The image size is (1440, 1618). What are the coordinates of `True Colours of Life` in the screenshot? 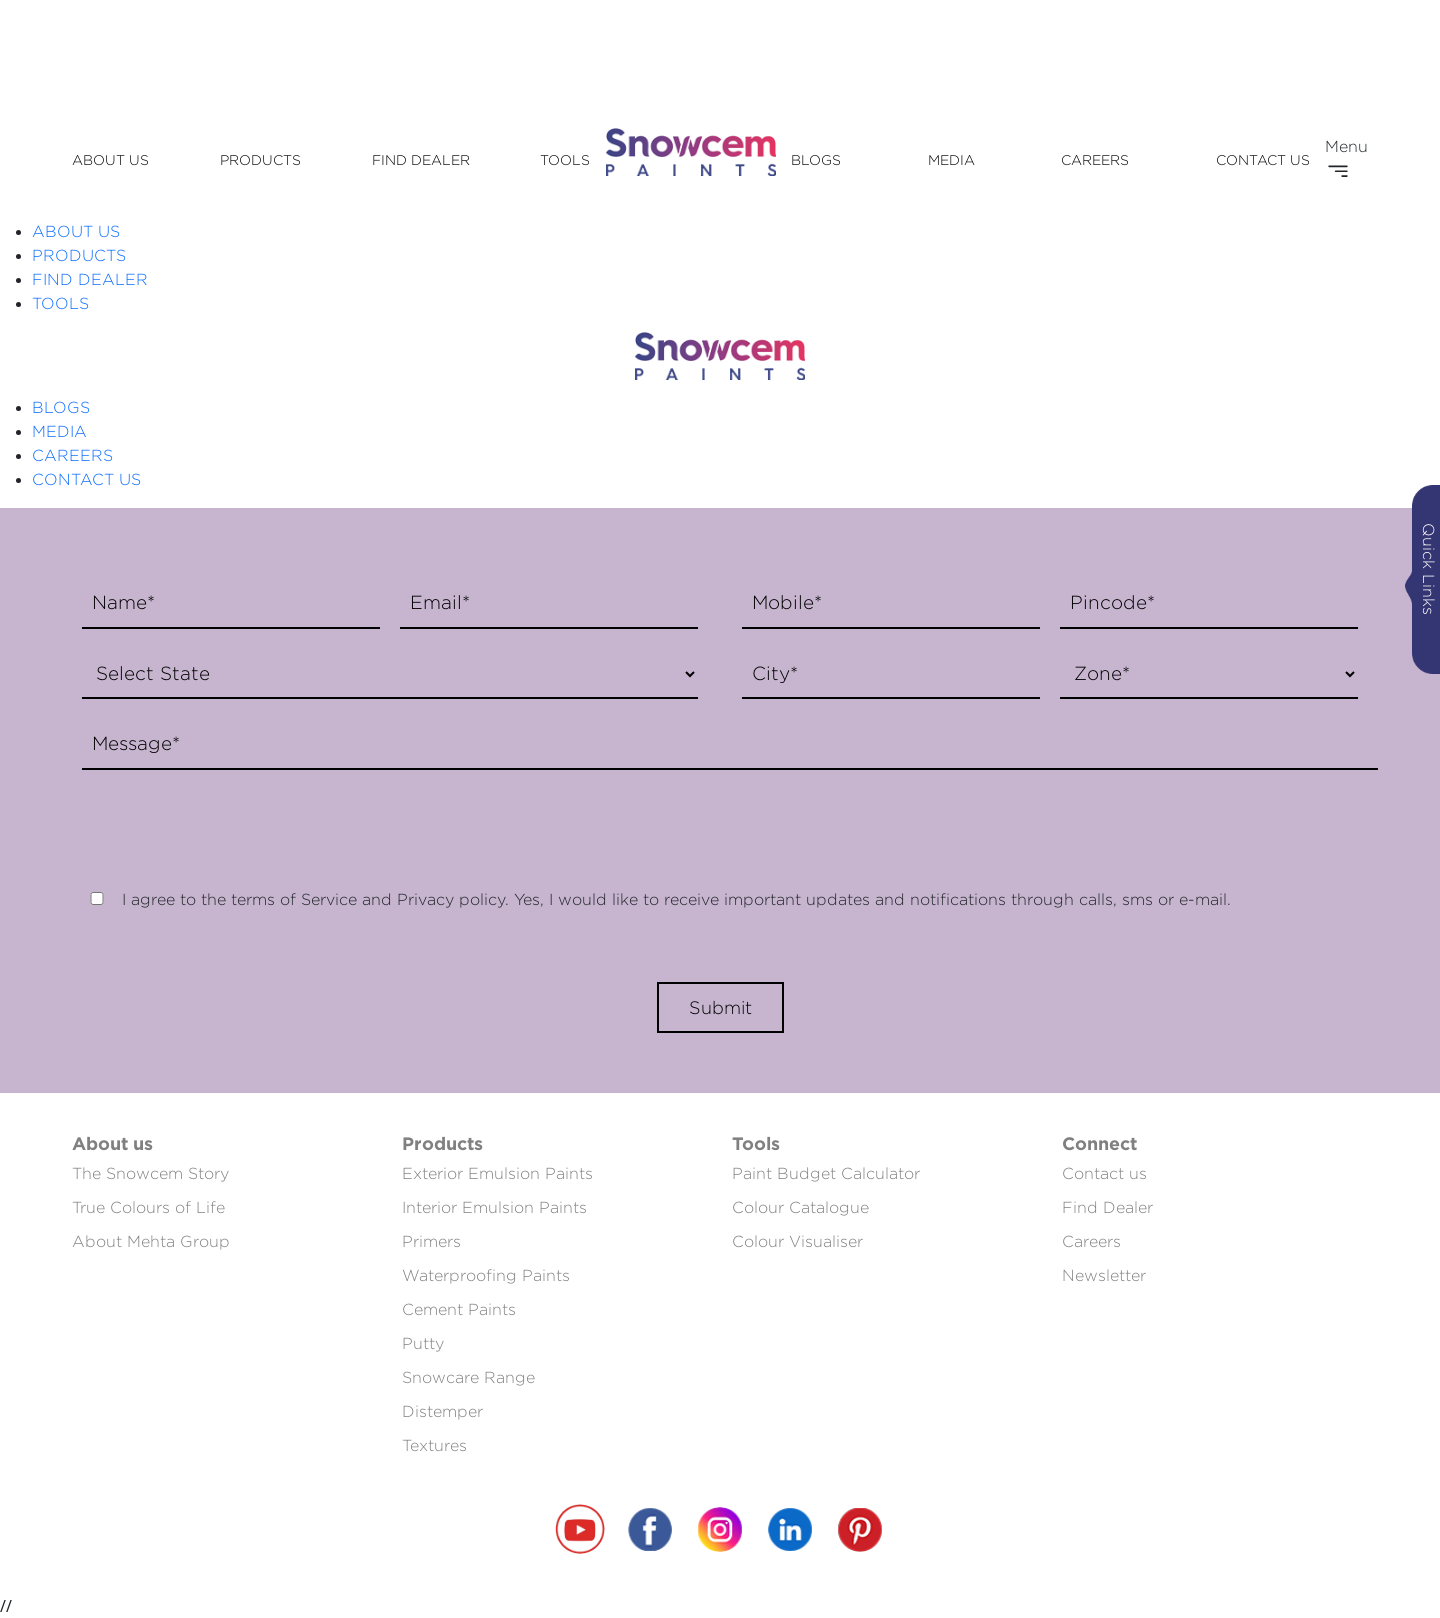 It's located at (148, 1207).